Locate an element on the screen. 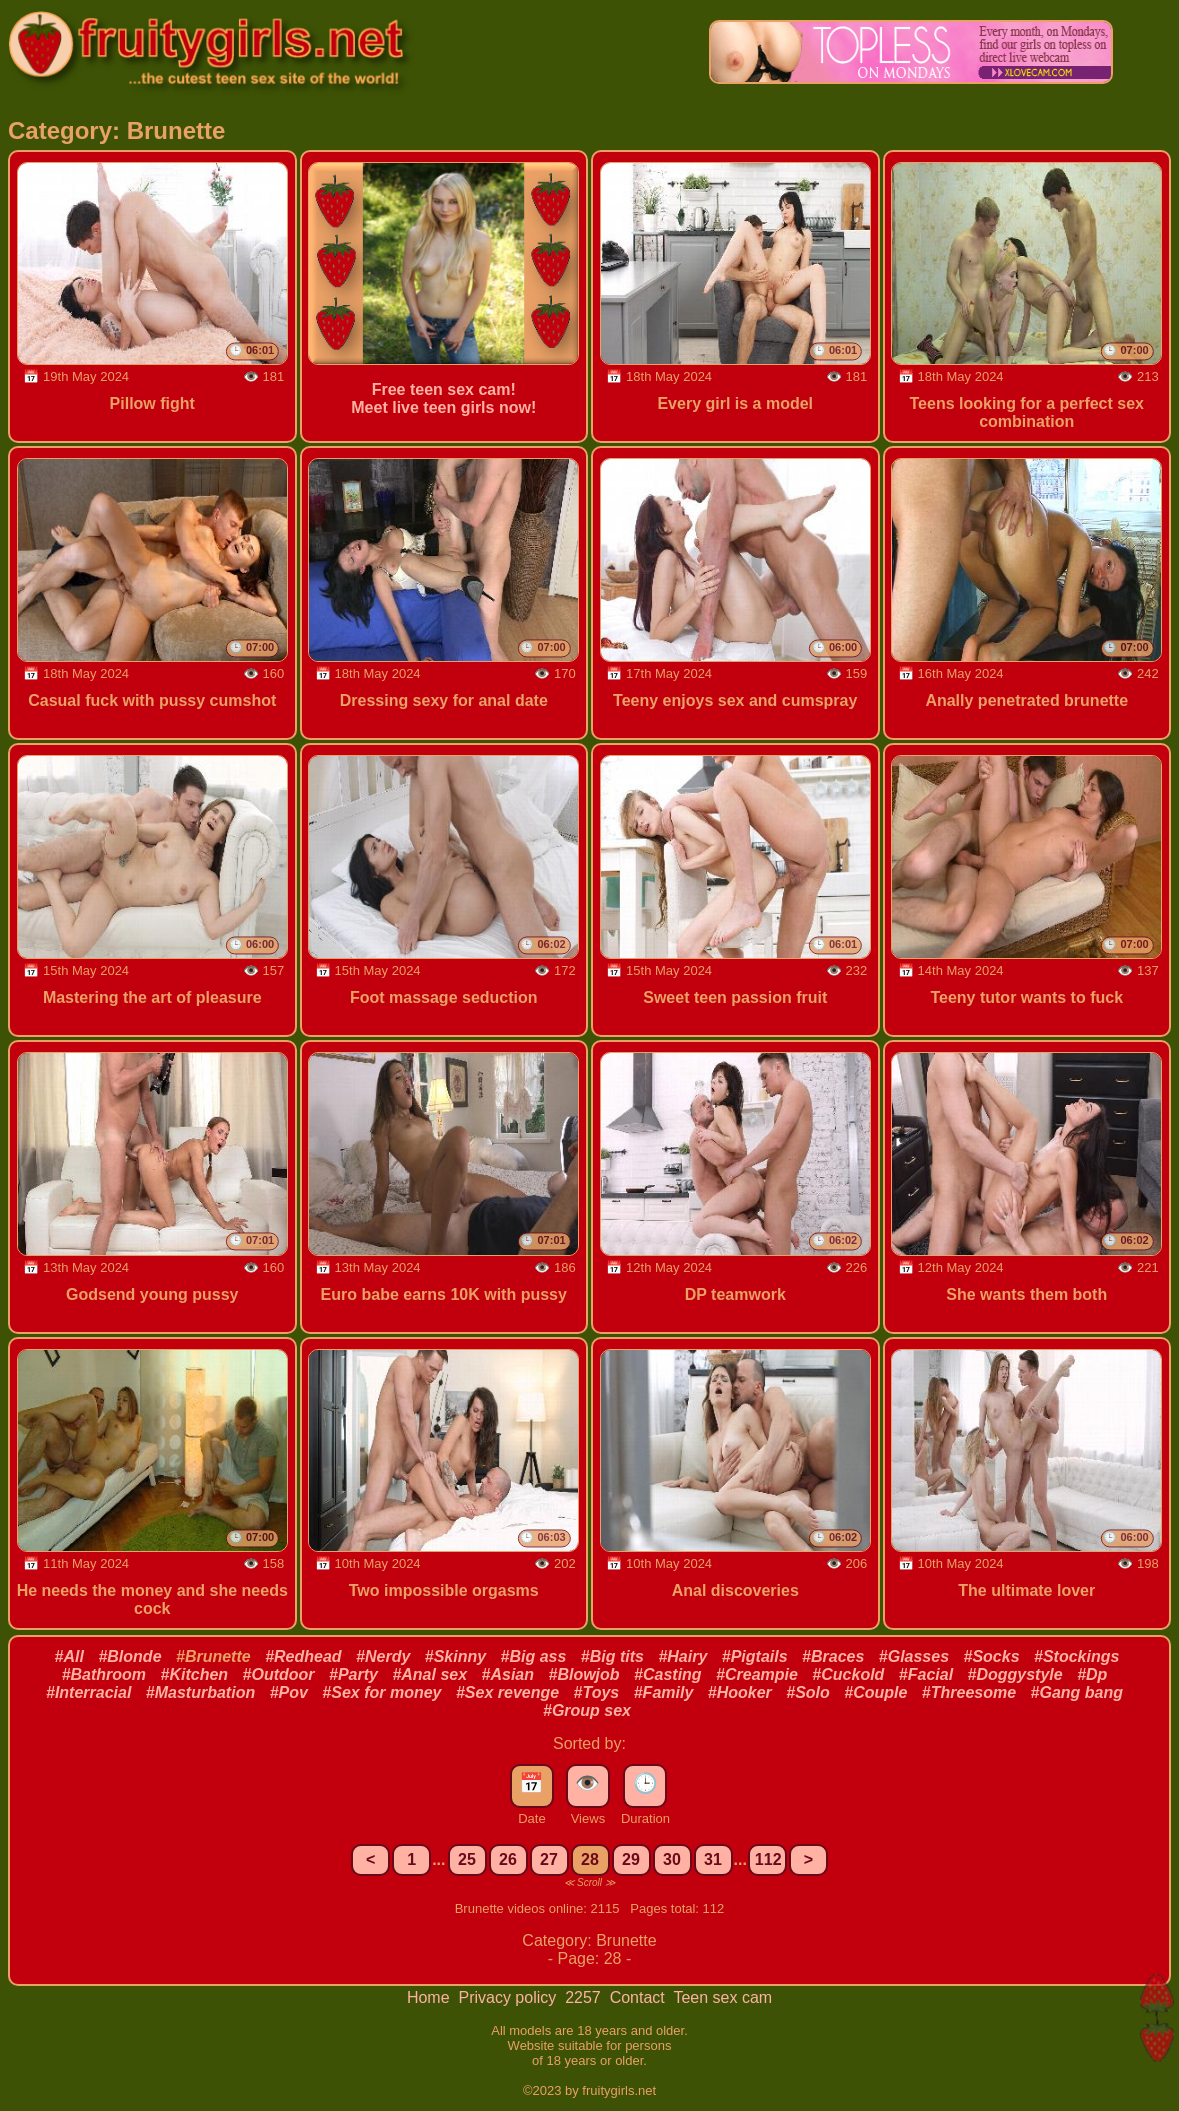 This screenshot has width=1179, height=2111. #Socks is located at coordinates (992, 1656).